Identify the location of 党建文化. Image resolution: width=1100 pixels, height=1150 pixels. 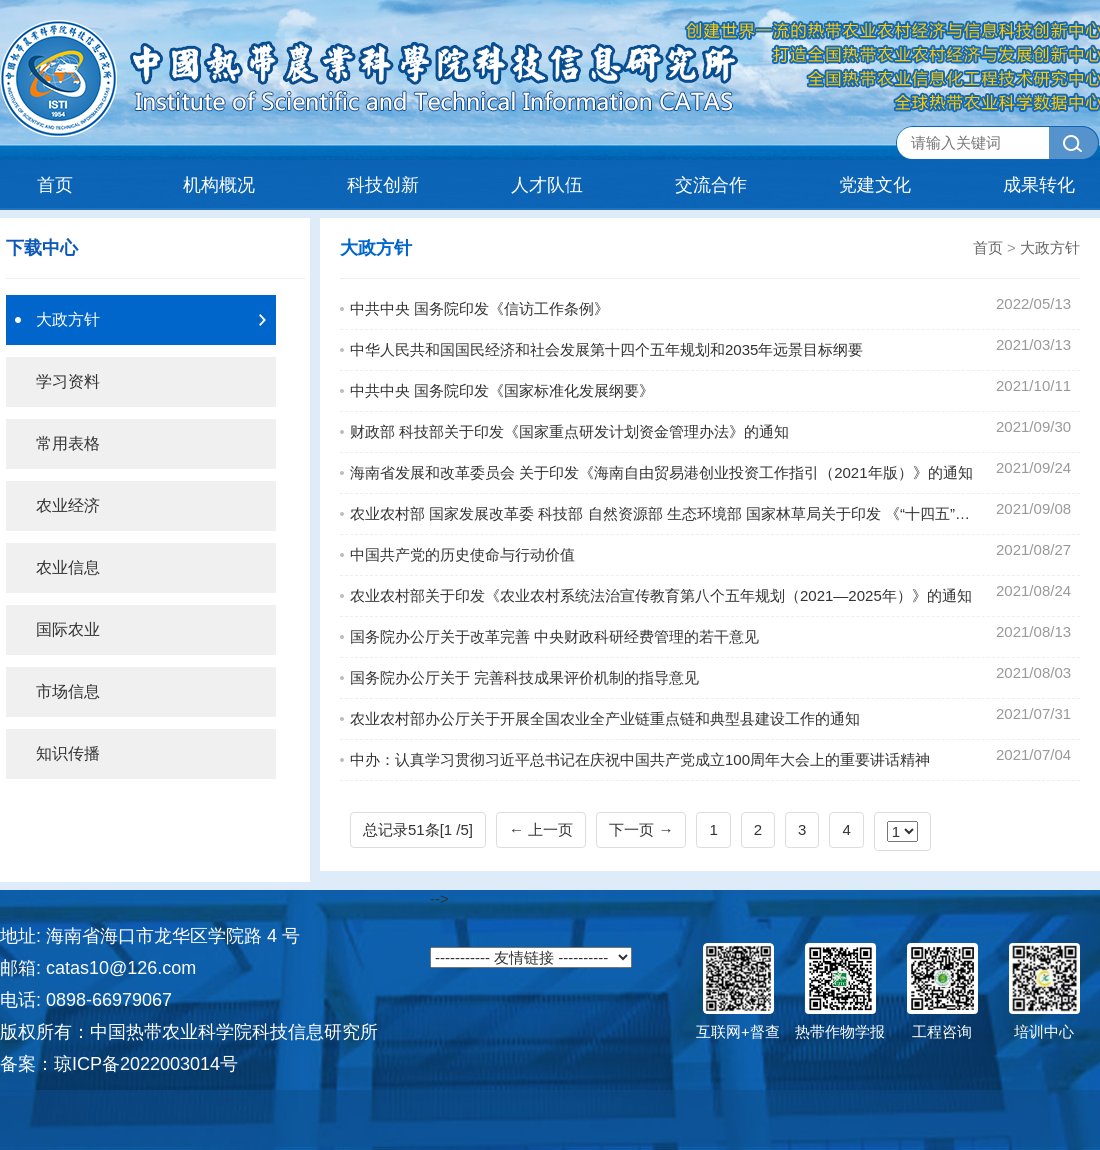
(875, 185).